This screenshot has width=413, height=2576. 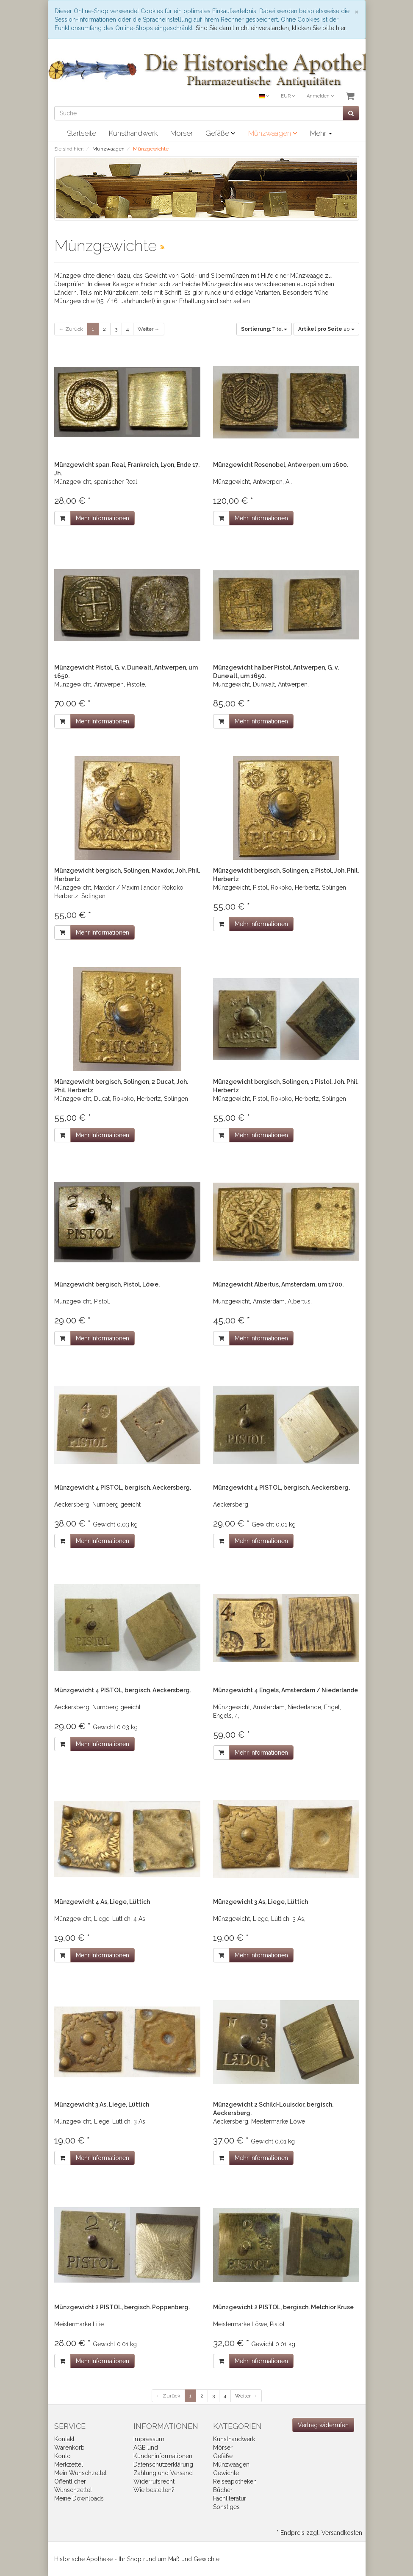 What do you see at coordinates (62, 2456) in the screenshot?
I see `Konto` at bounding box center [62, 2456].